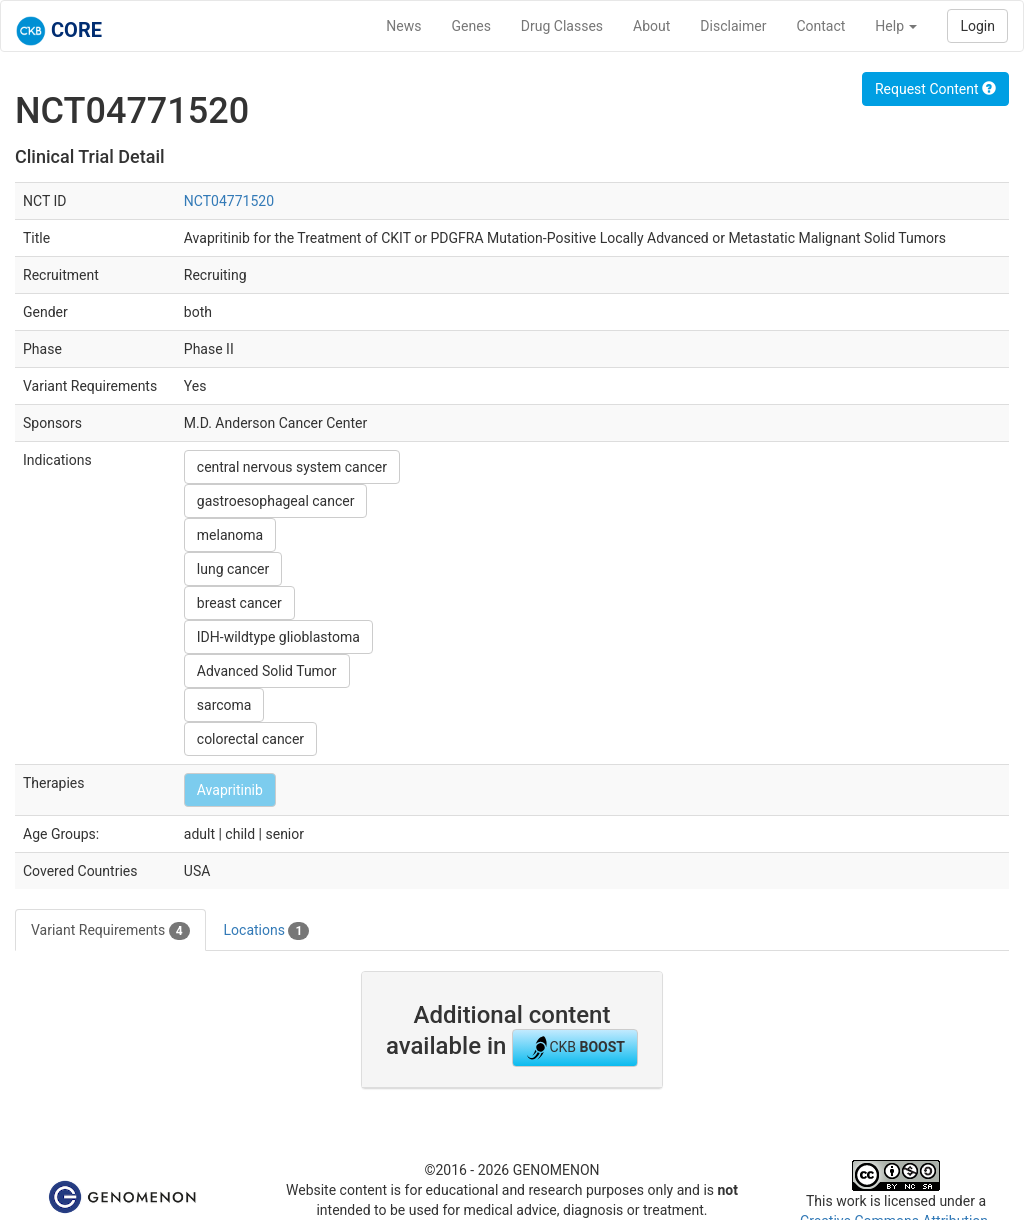 The image size is (1024, 1220). Describe the element at coordinates (292, 467) in the screenshot. I see `central nervous system cancer` at that location.